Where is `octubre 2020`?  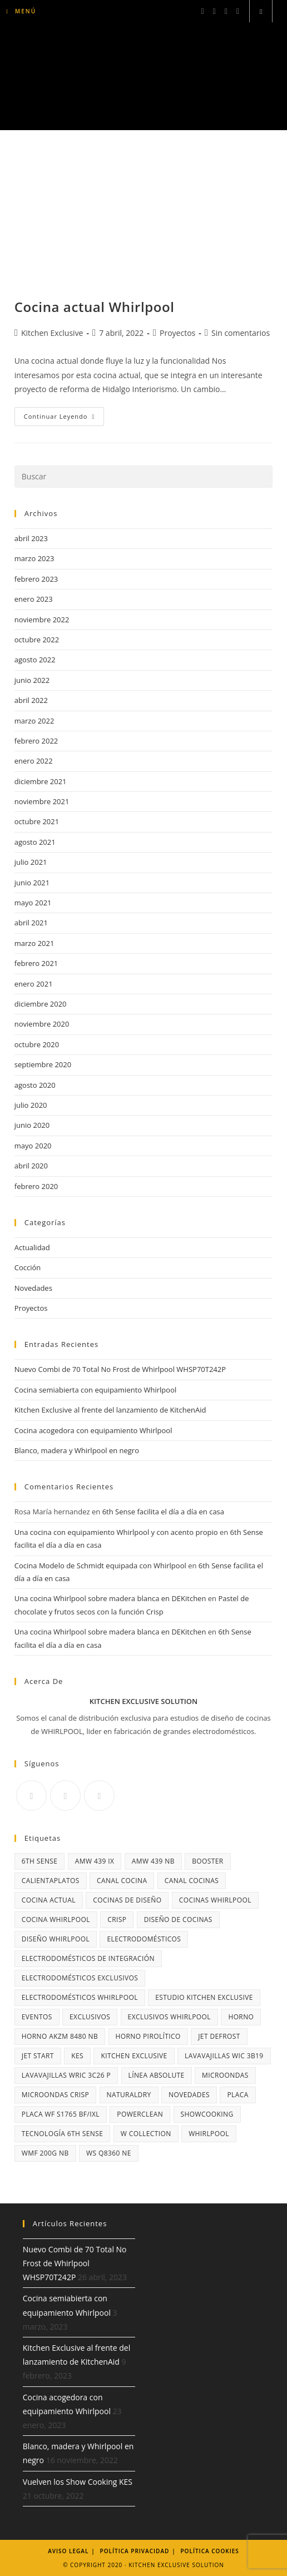 octubre 2020 is located at coordinates (36, 1044).